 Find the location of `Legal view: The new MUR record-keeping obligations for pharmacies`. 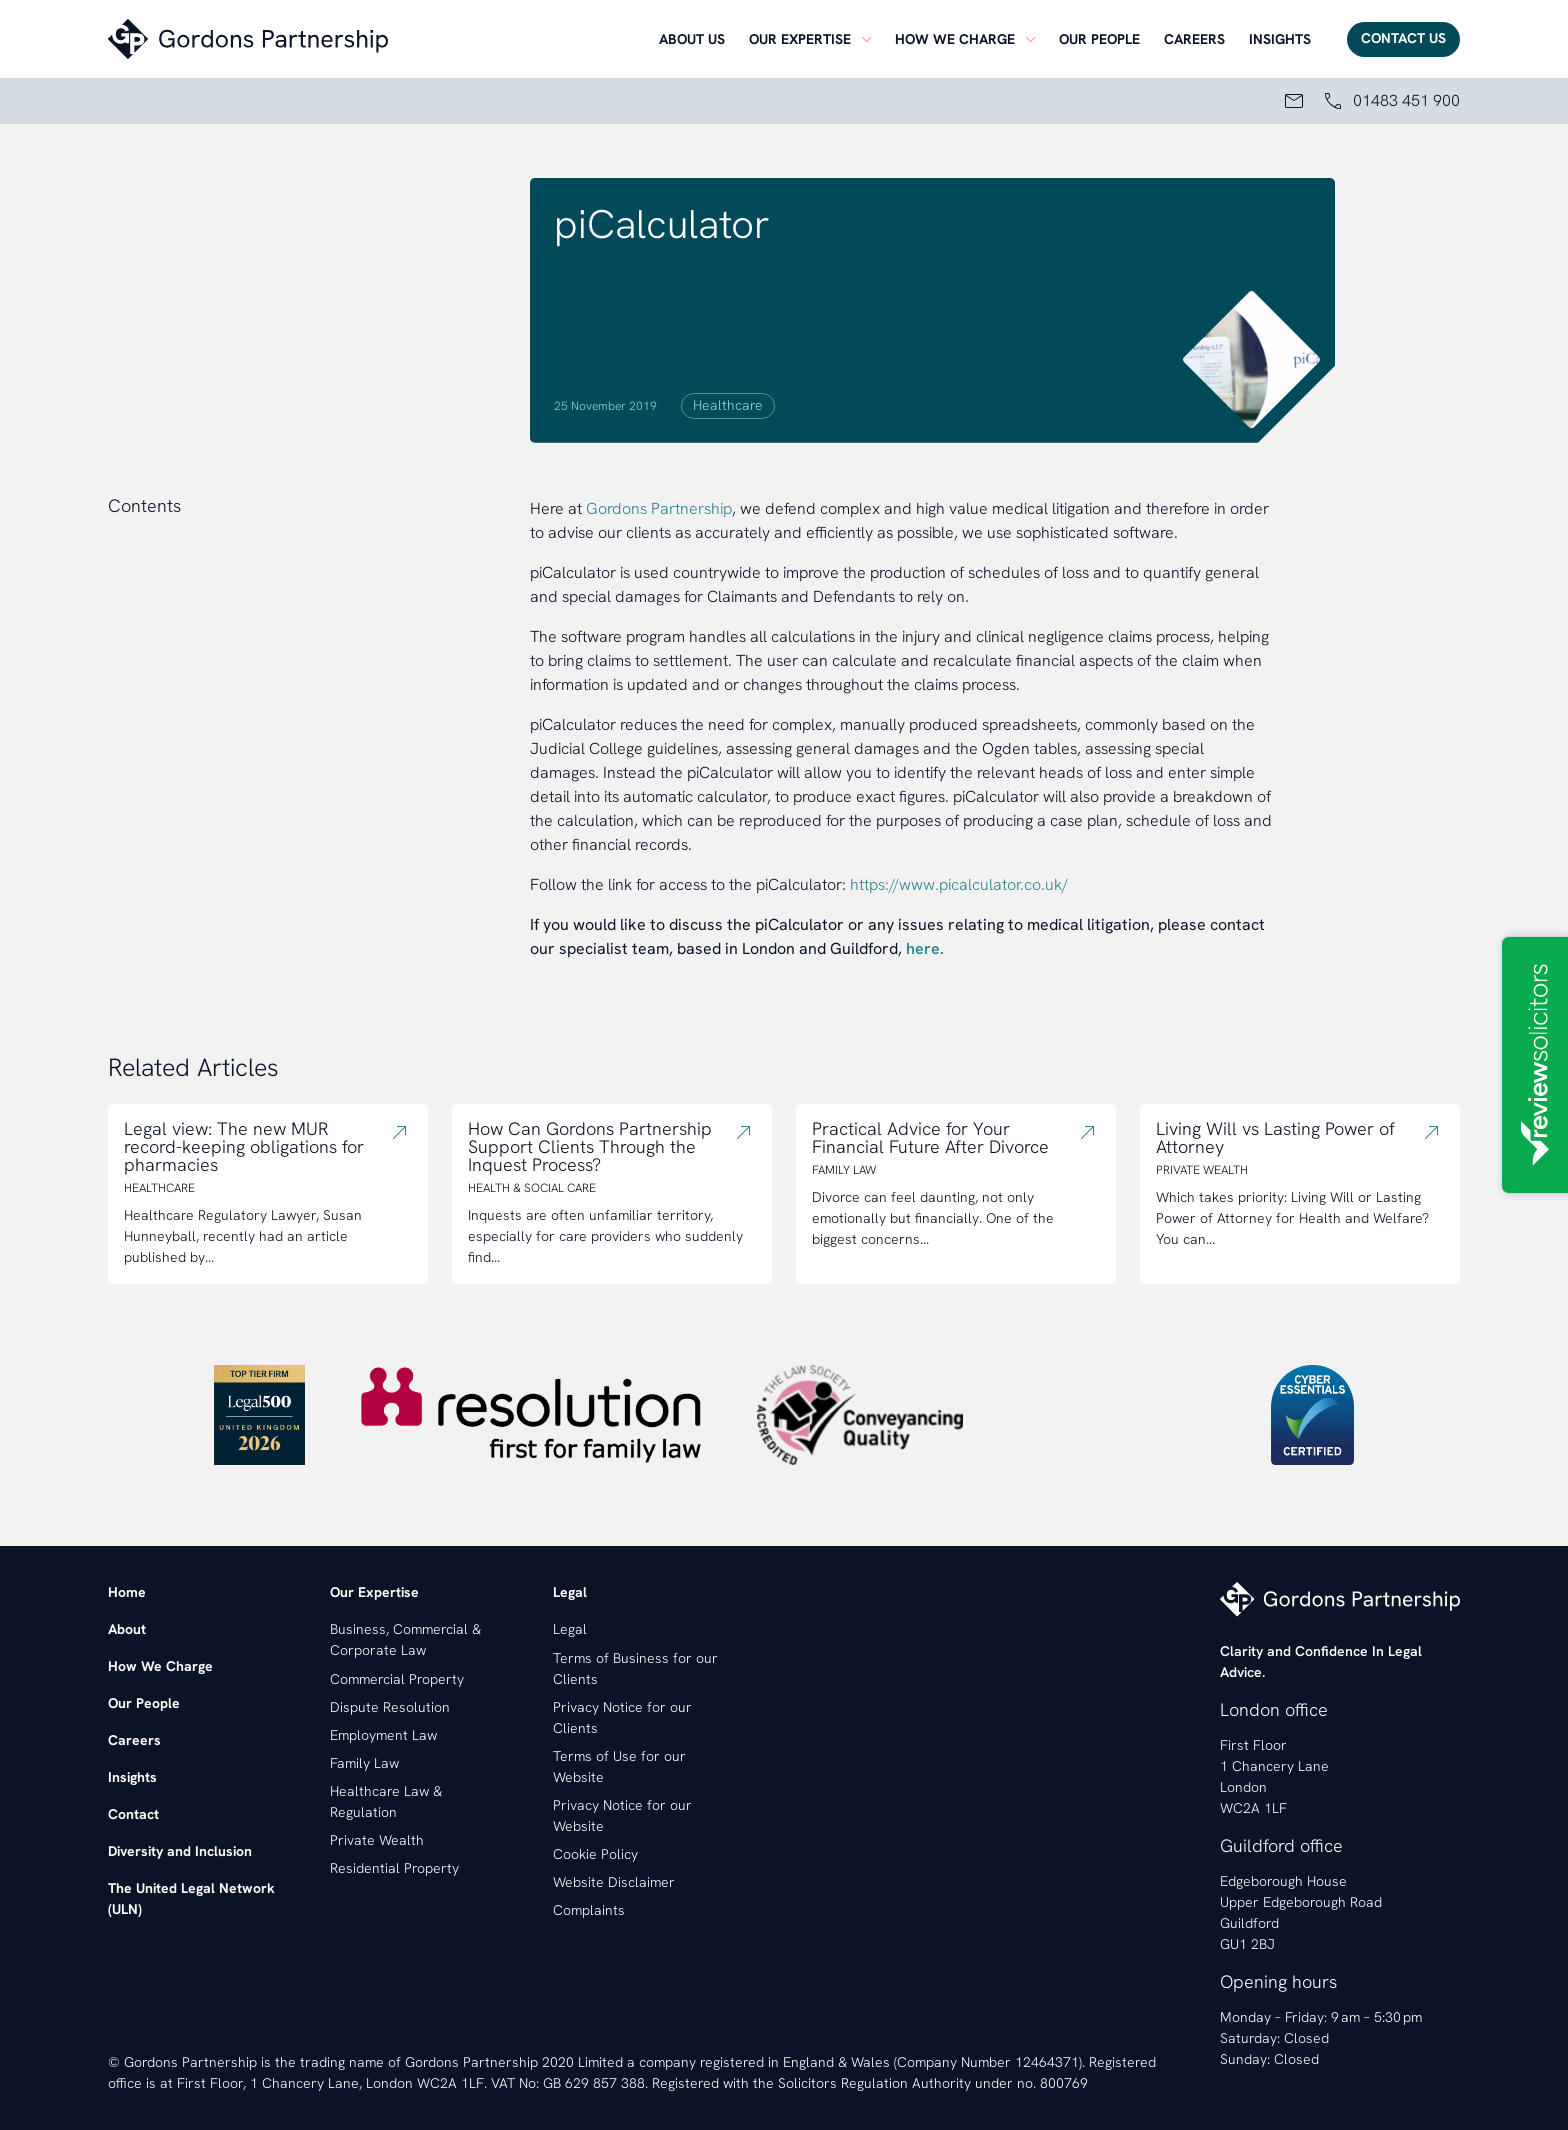

Legal view: The new MUR record-keeping obligations for pharmacies is located at coordinates (244, 1147).